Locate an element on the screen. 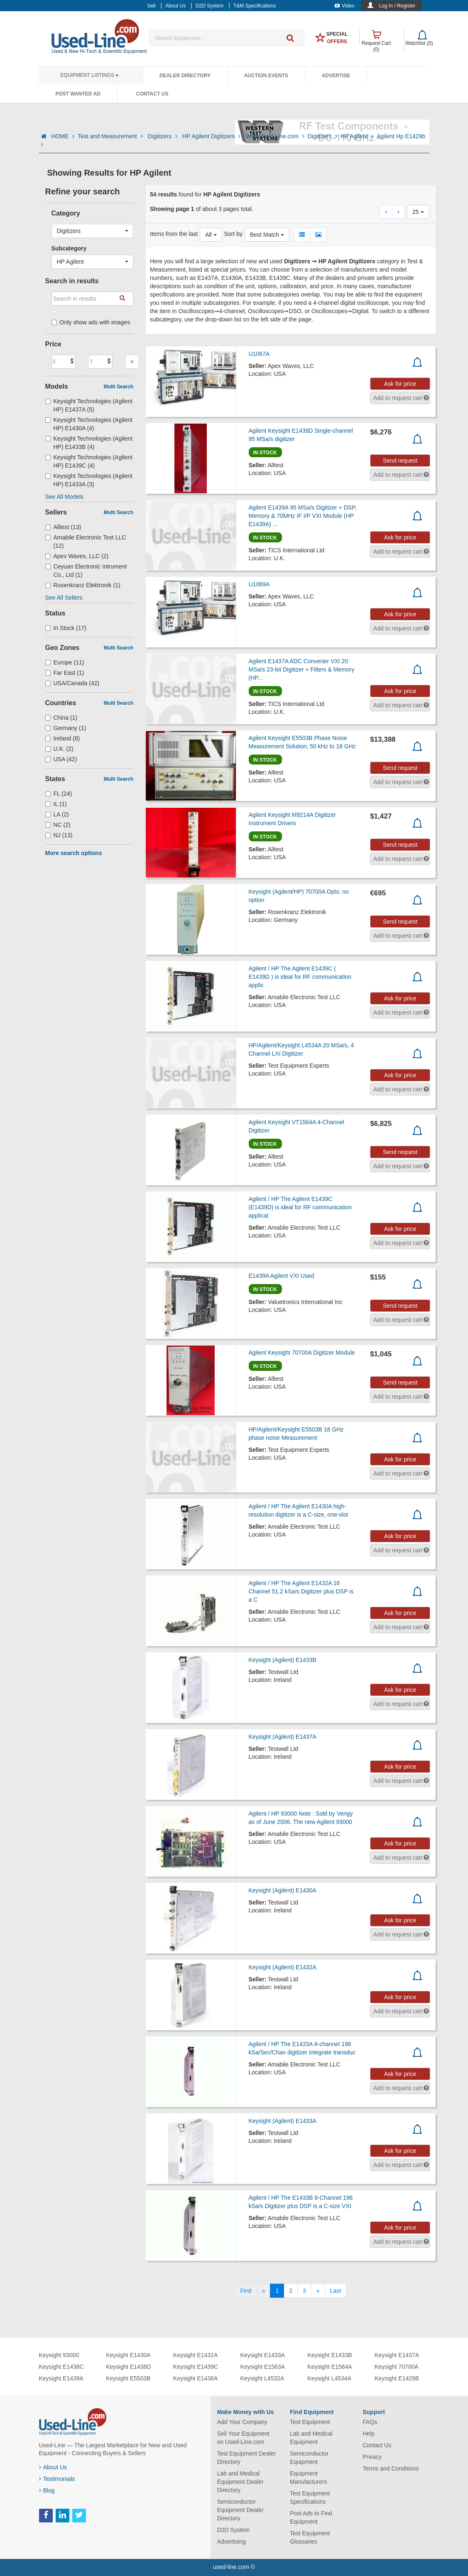 The image size is (468, 2576). Keysight (Agilent) E1437A is located at coordinates (282, 1736).